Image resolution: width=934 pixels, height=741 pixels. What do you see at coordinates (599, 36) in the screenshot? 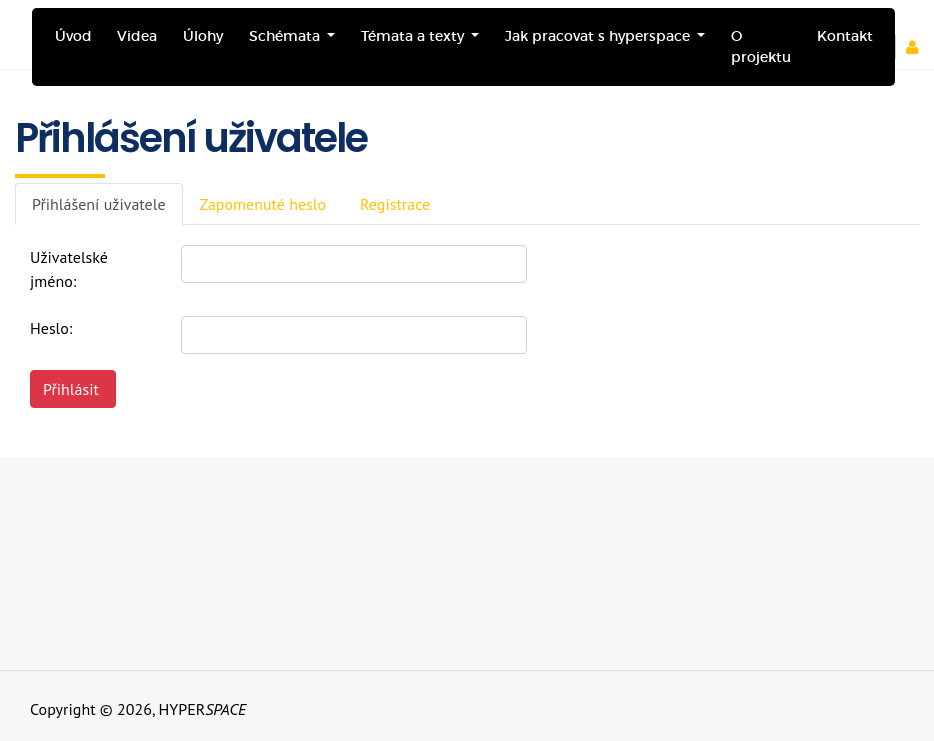
I see `Jak pracovat s hyperspace` at bounding box center [599, 36].